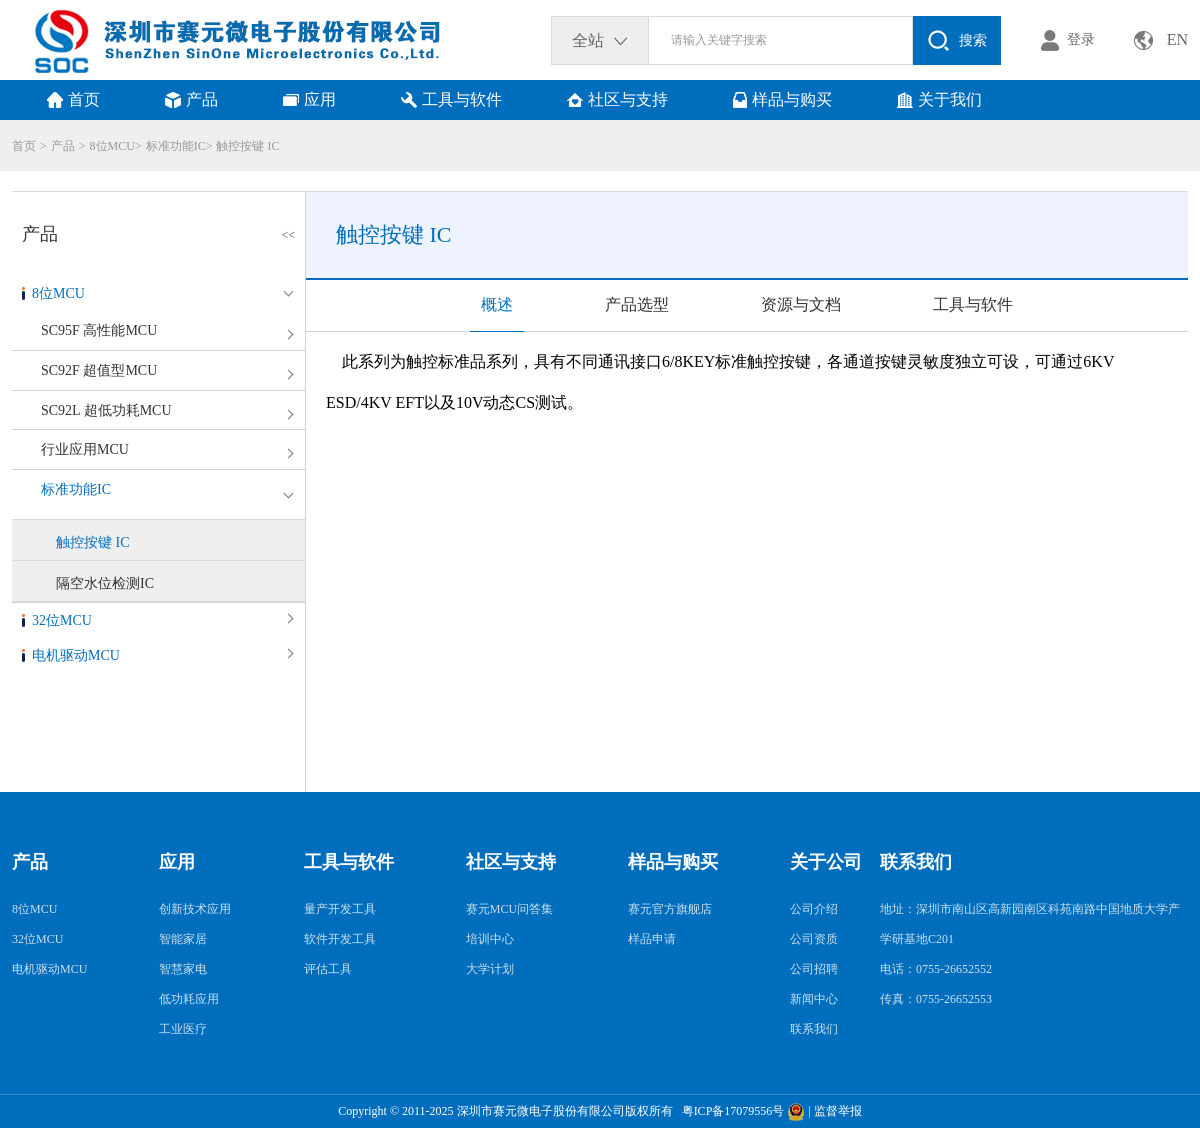 The image size is (1200, 1128). What do you see at coordinates (24, 146) in the screenshot?
I see `首页` at bounding box center [24, 146].